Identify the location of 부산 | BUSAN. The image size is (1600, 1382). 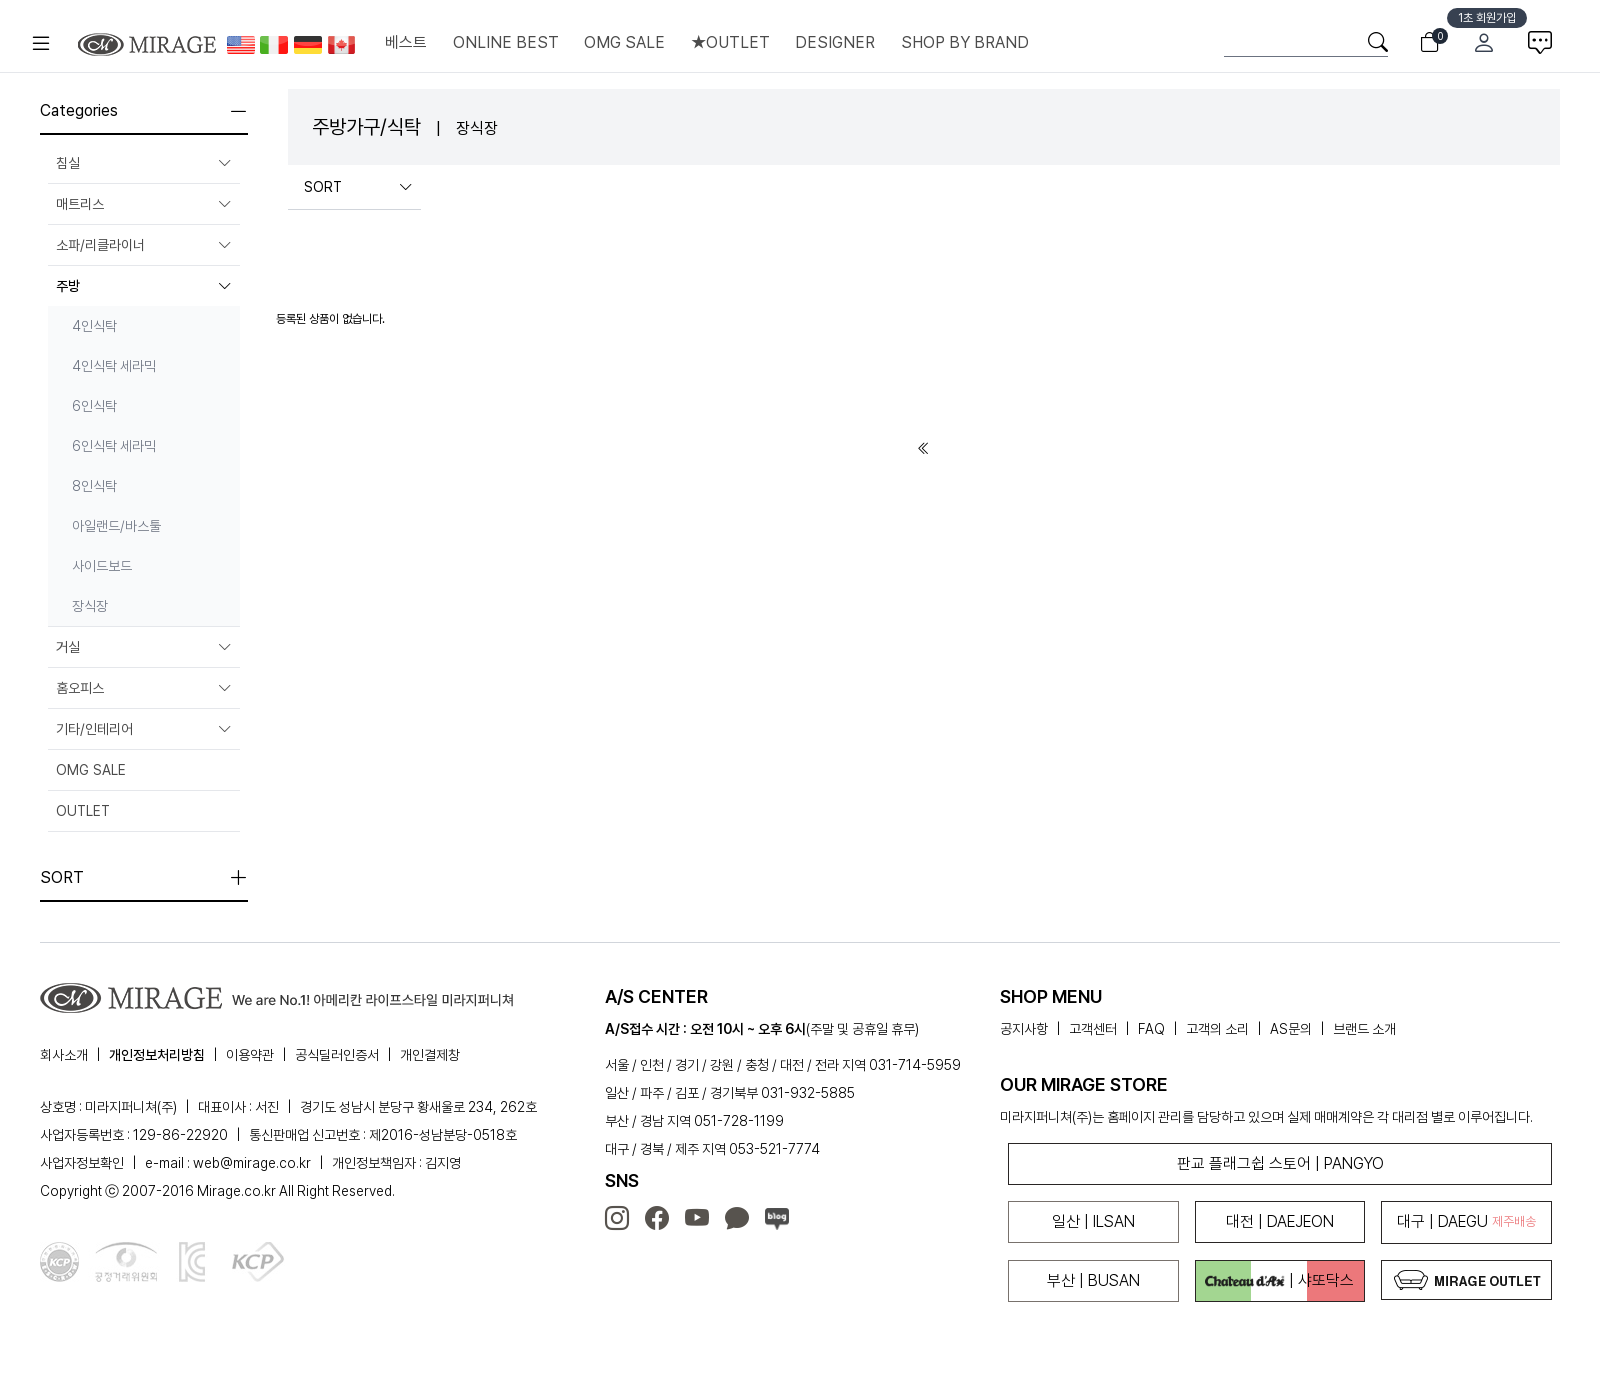
(1093, 1280).